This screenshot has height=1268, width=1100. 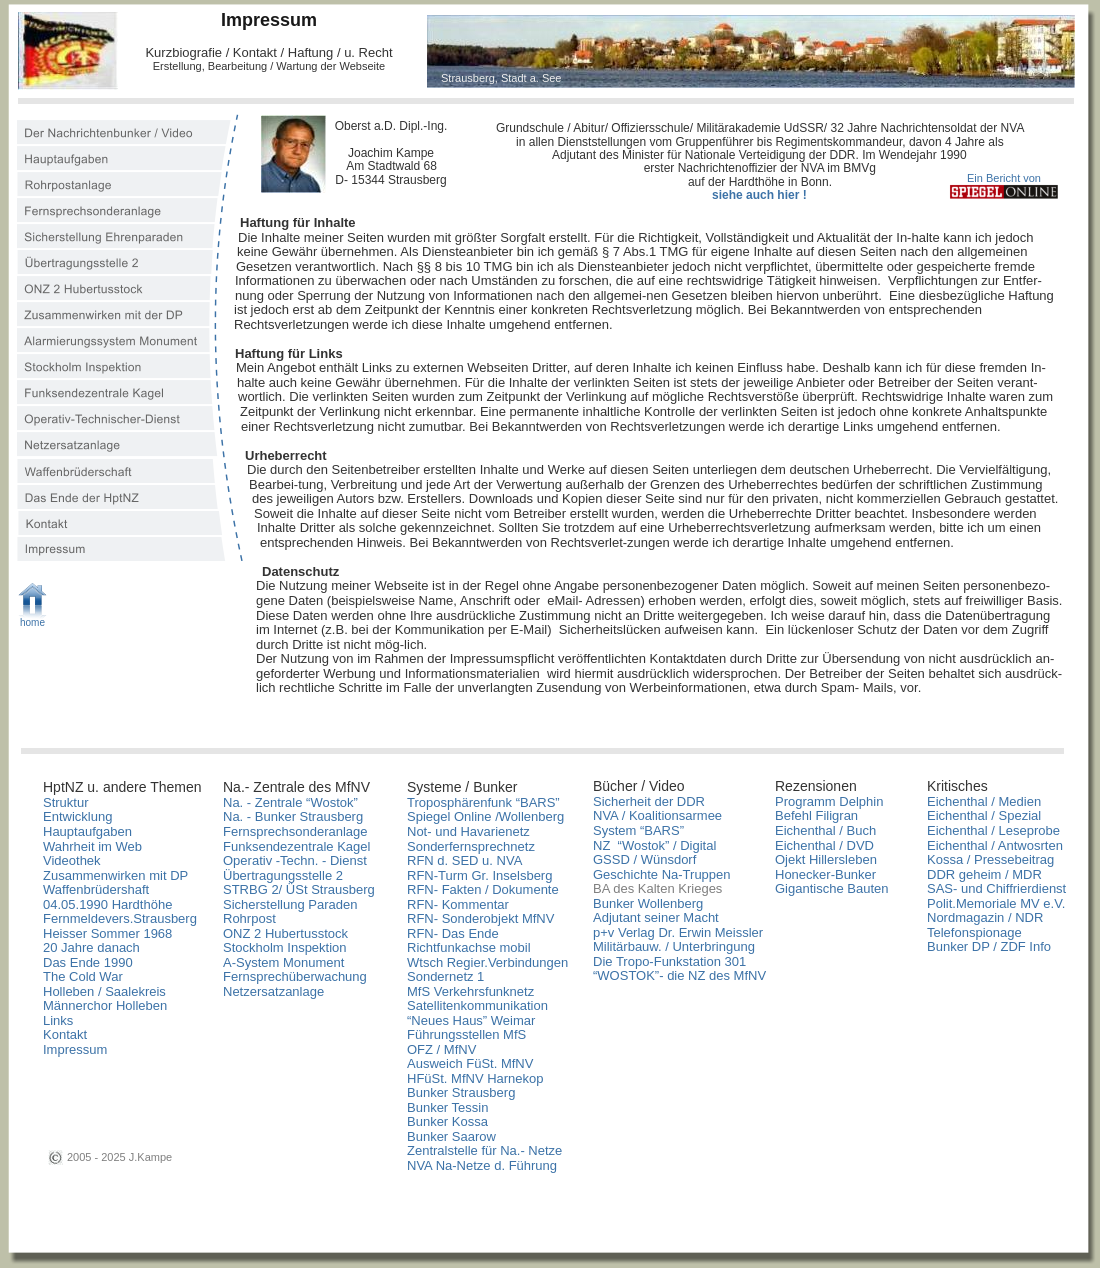 I want to click on Waffenbrüdershaft, so click(x=96, y=889).